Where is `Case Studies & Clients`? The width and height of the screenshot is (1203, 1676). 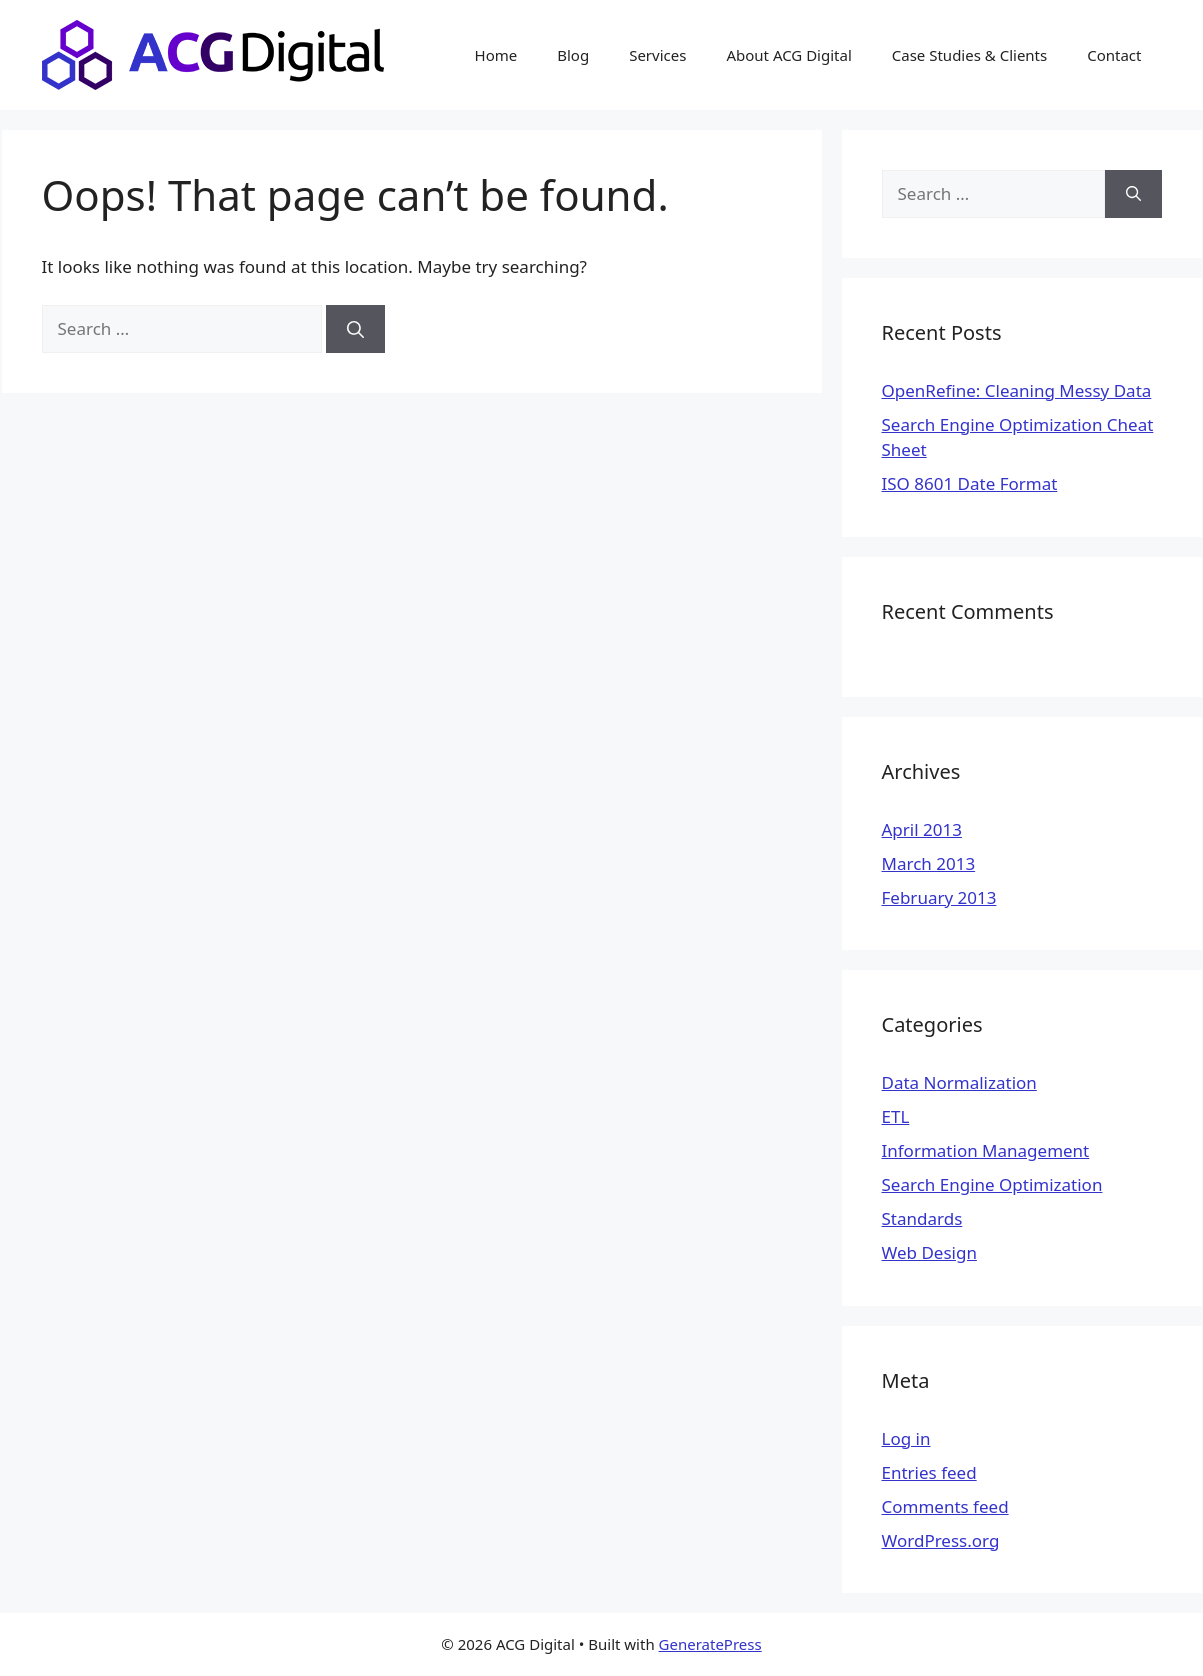
Case Studies & Clients is located at coordinates (969, 55).